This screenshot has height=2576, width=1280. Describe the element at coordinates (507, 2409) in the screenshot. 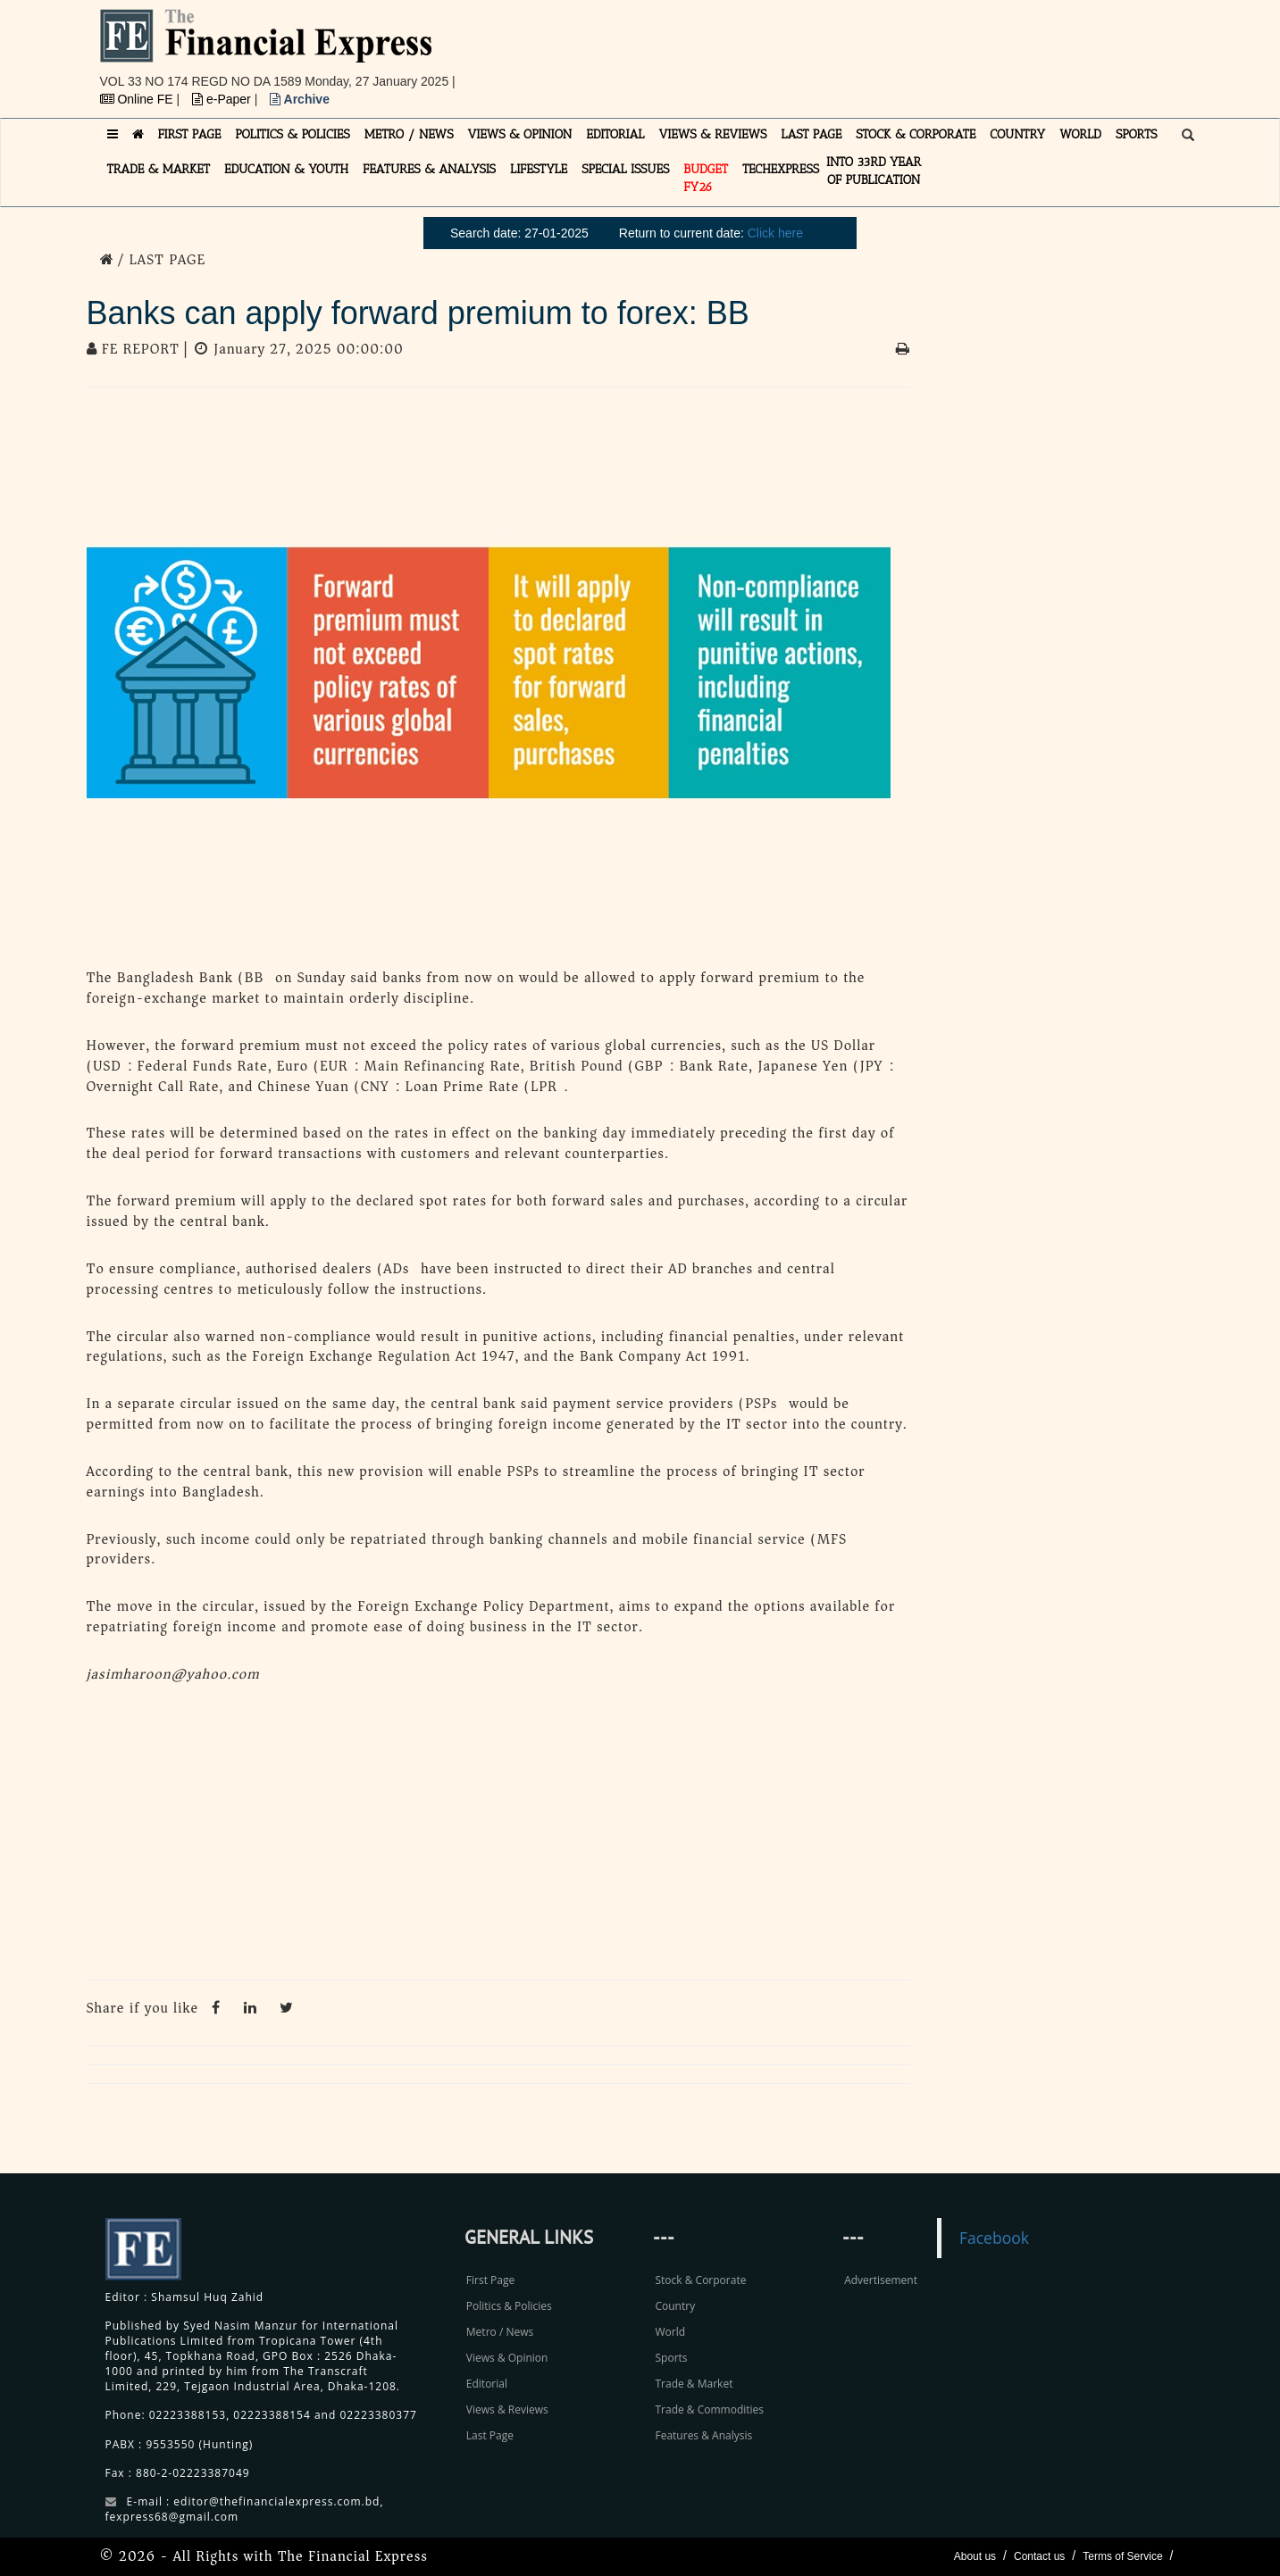

I see `Views & Reviews` at that location.